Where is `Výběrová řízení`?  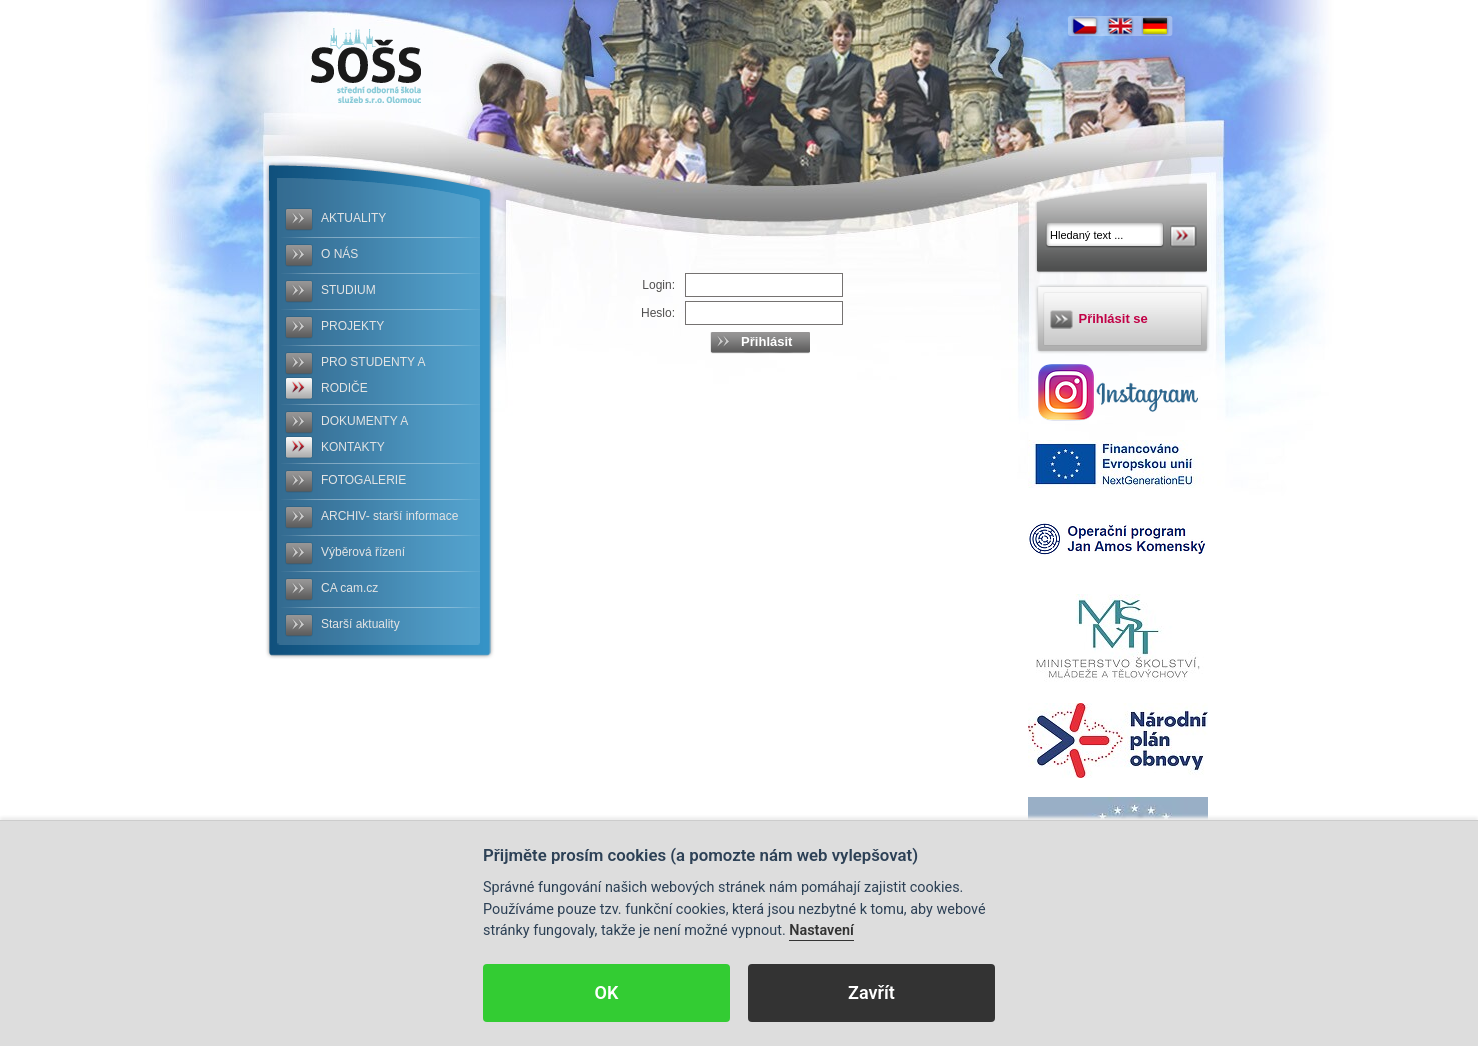 Výběrová řízení is located at coordinates (363, 552).